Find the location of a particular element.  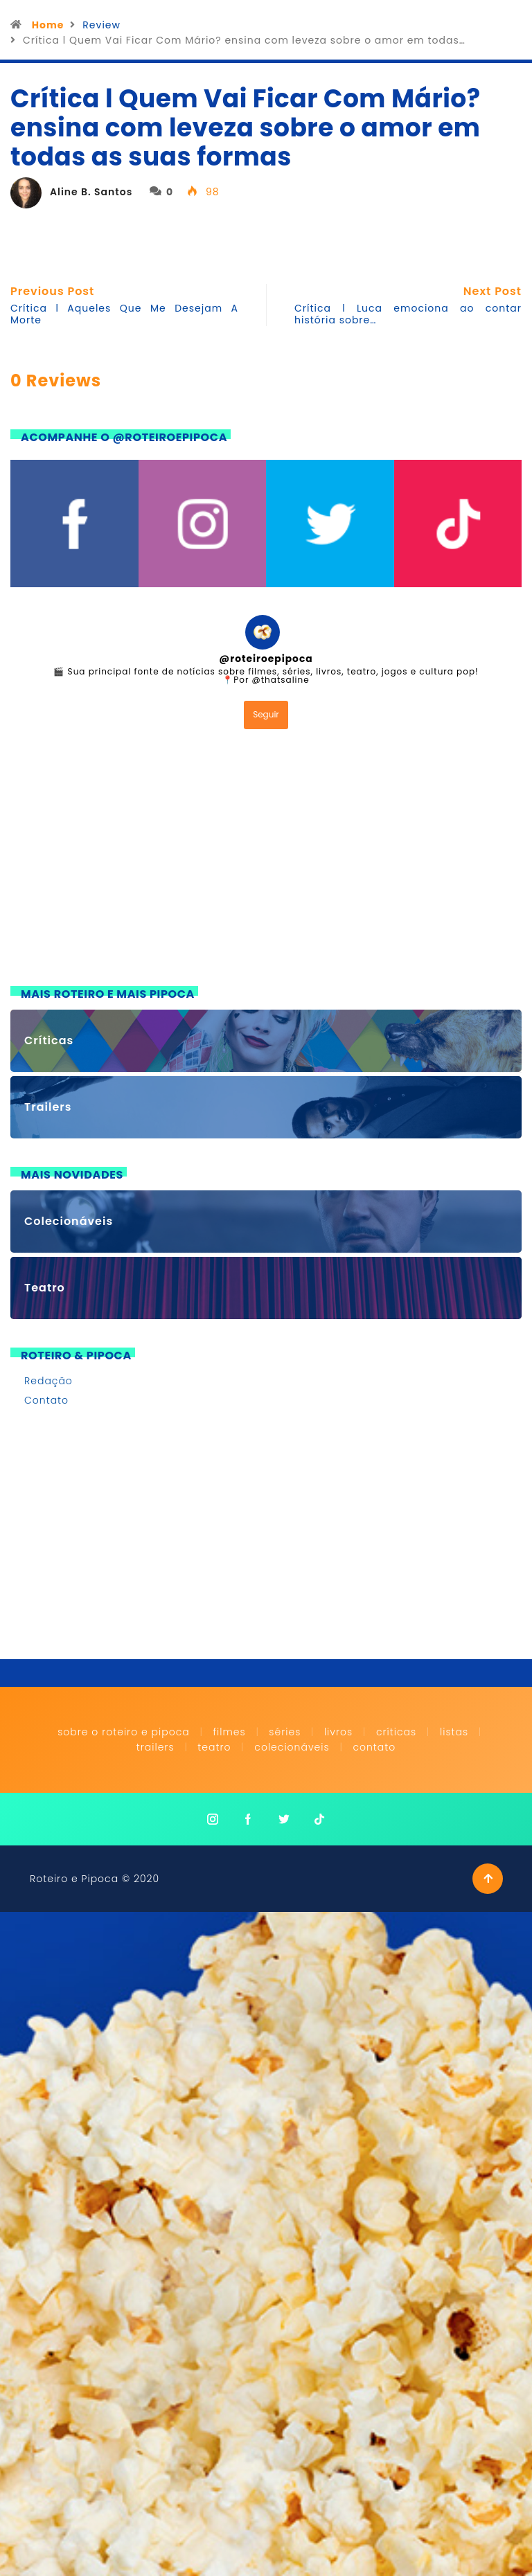

Redação is located at coordinates (48, 1381).